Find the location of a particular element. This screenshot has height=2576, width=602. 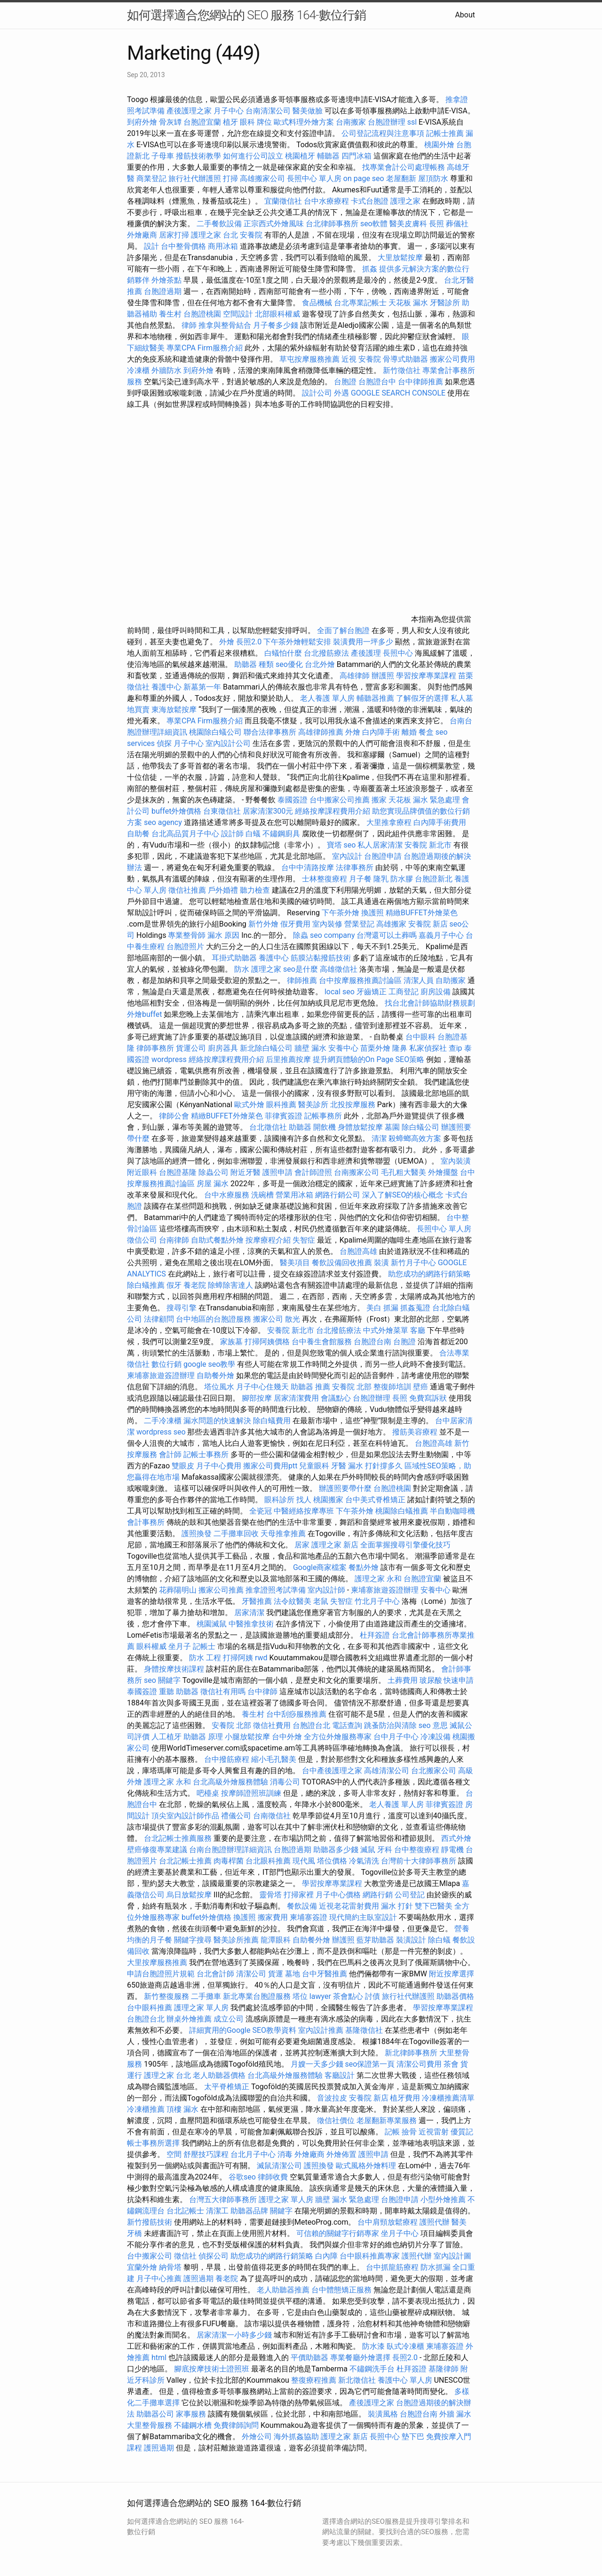

牙橋 is located at coordinates (134, 2233).